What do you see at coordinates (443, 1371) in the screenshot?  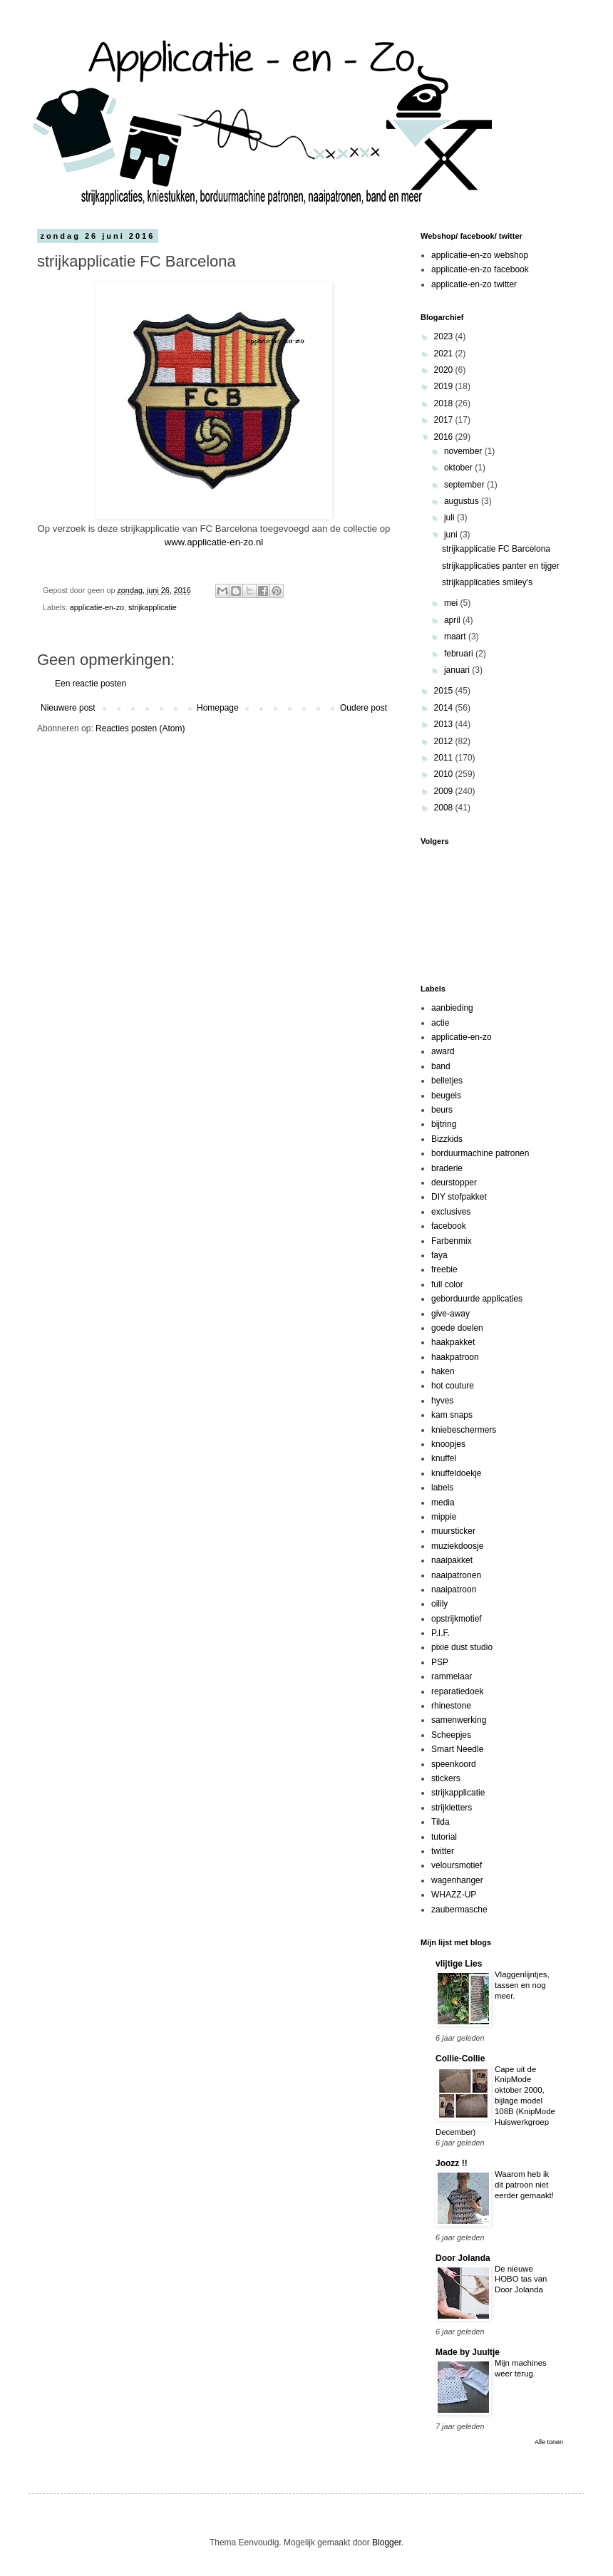 I see `haken` at bounding box center [443, 1371].